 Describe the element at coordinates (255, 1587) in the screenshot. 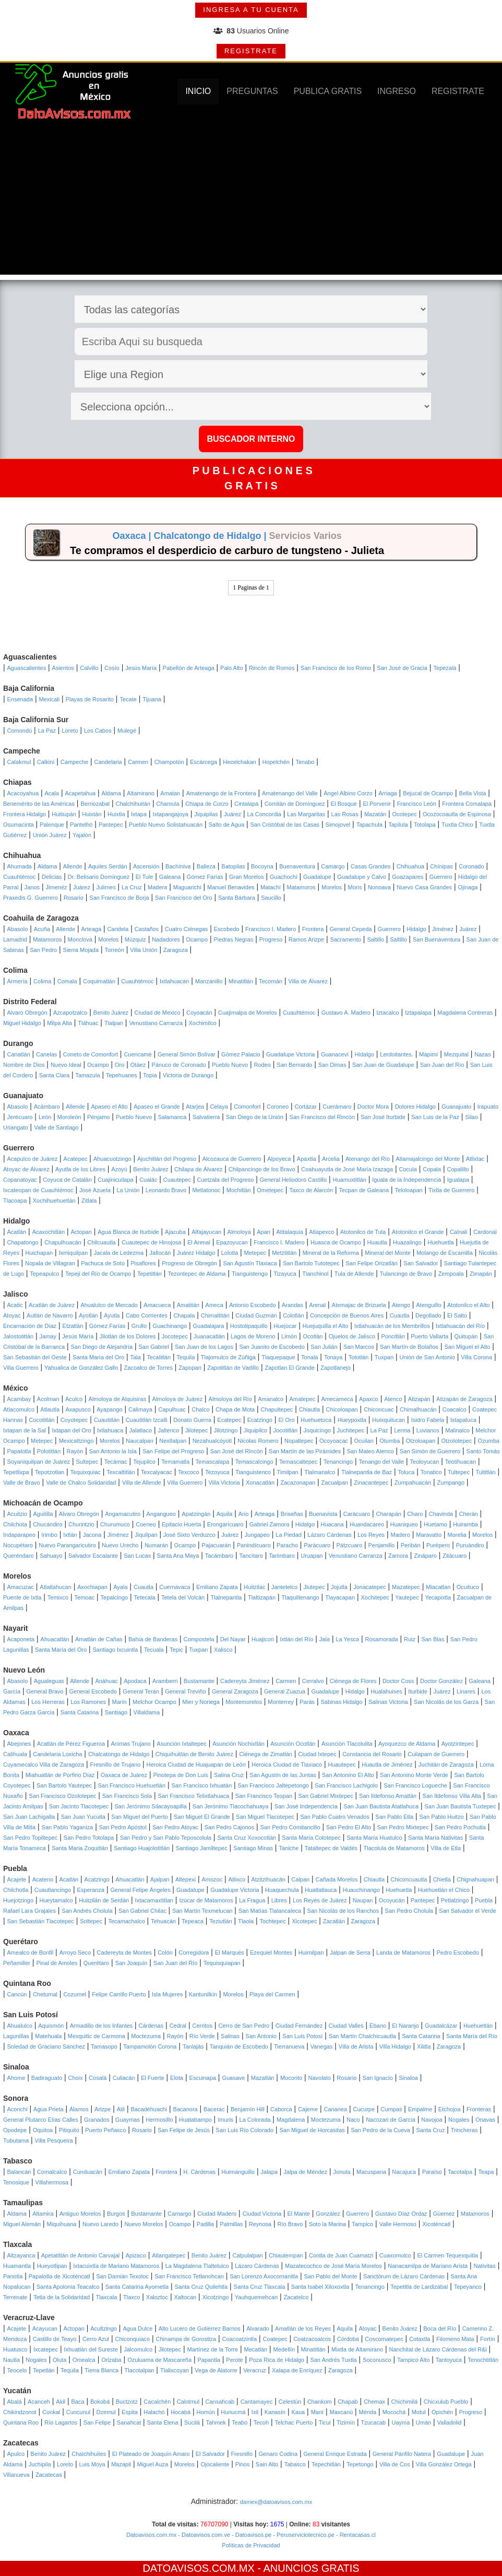

I see `Huitzilac` at that location.